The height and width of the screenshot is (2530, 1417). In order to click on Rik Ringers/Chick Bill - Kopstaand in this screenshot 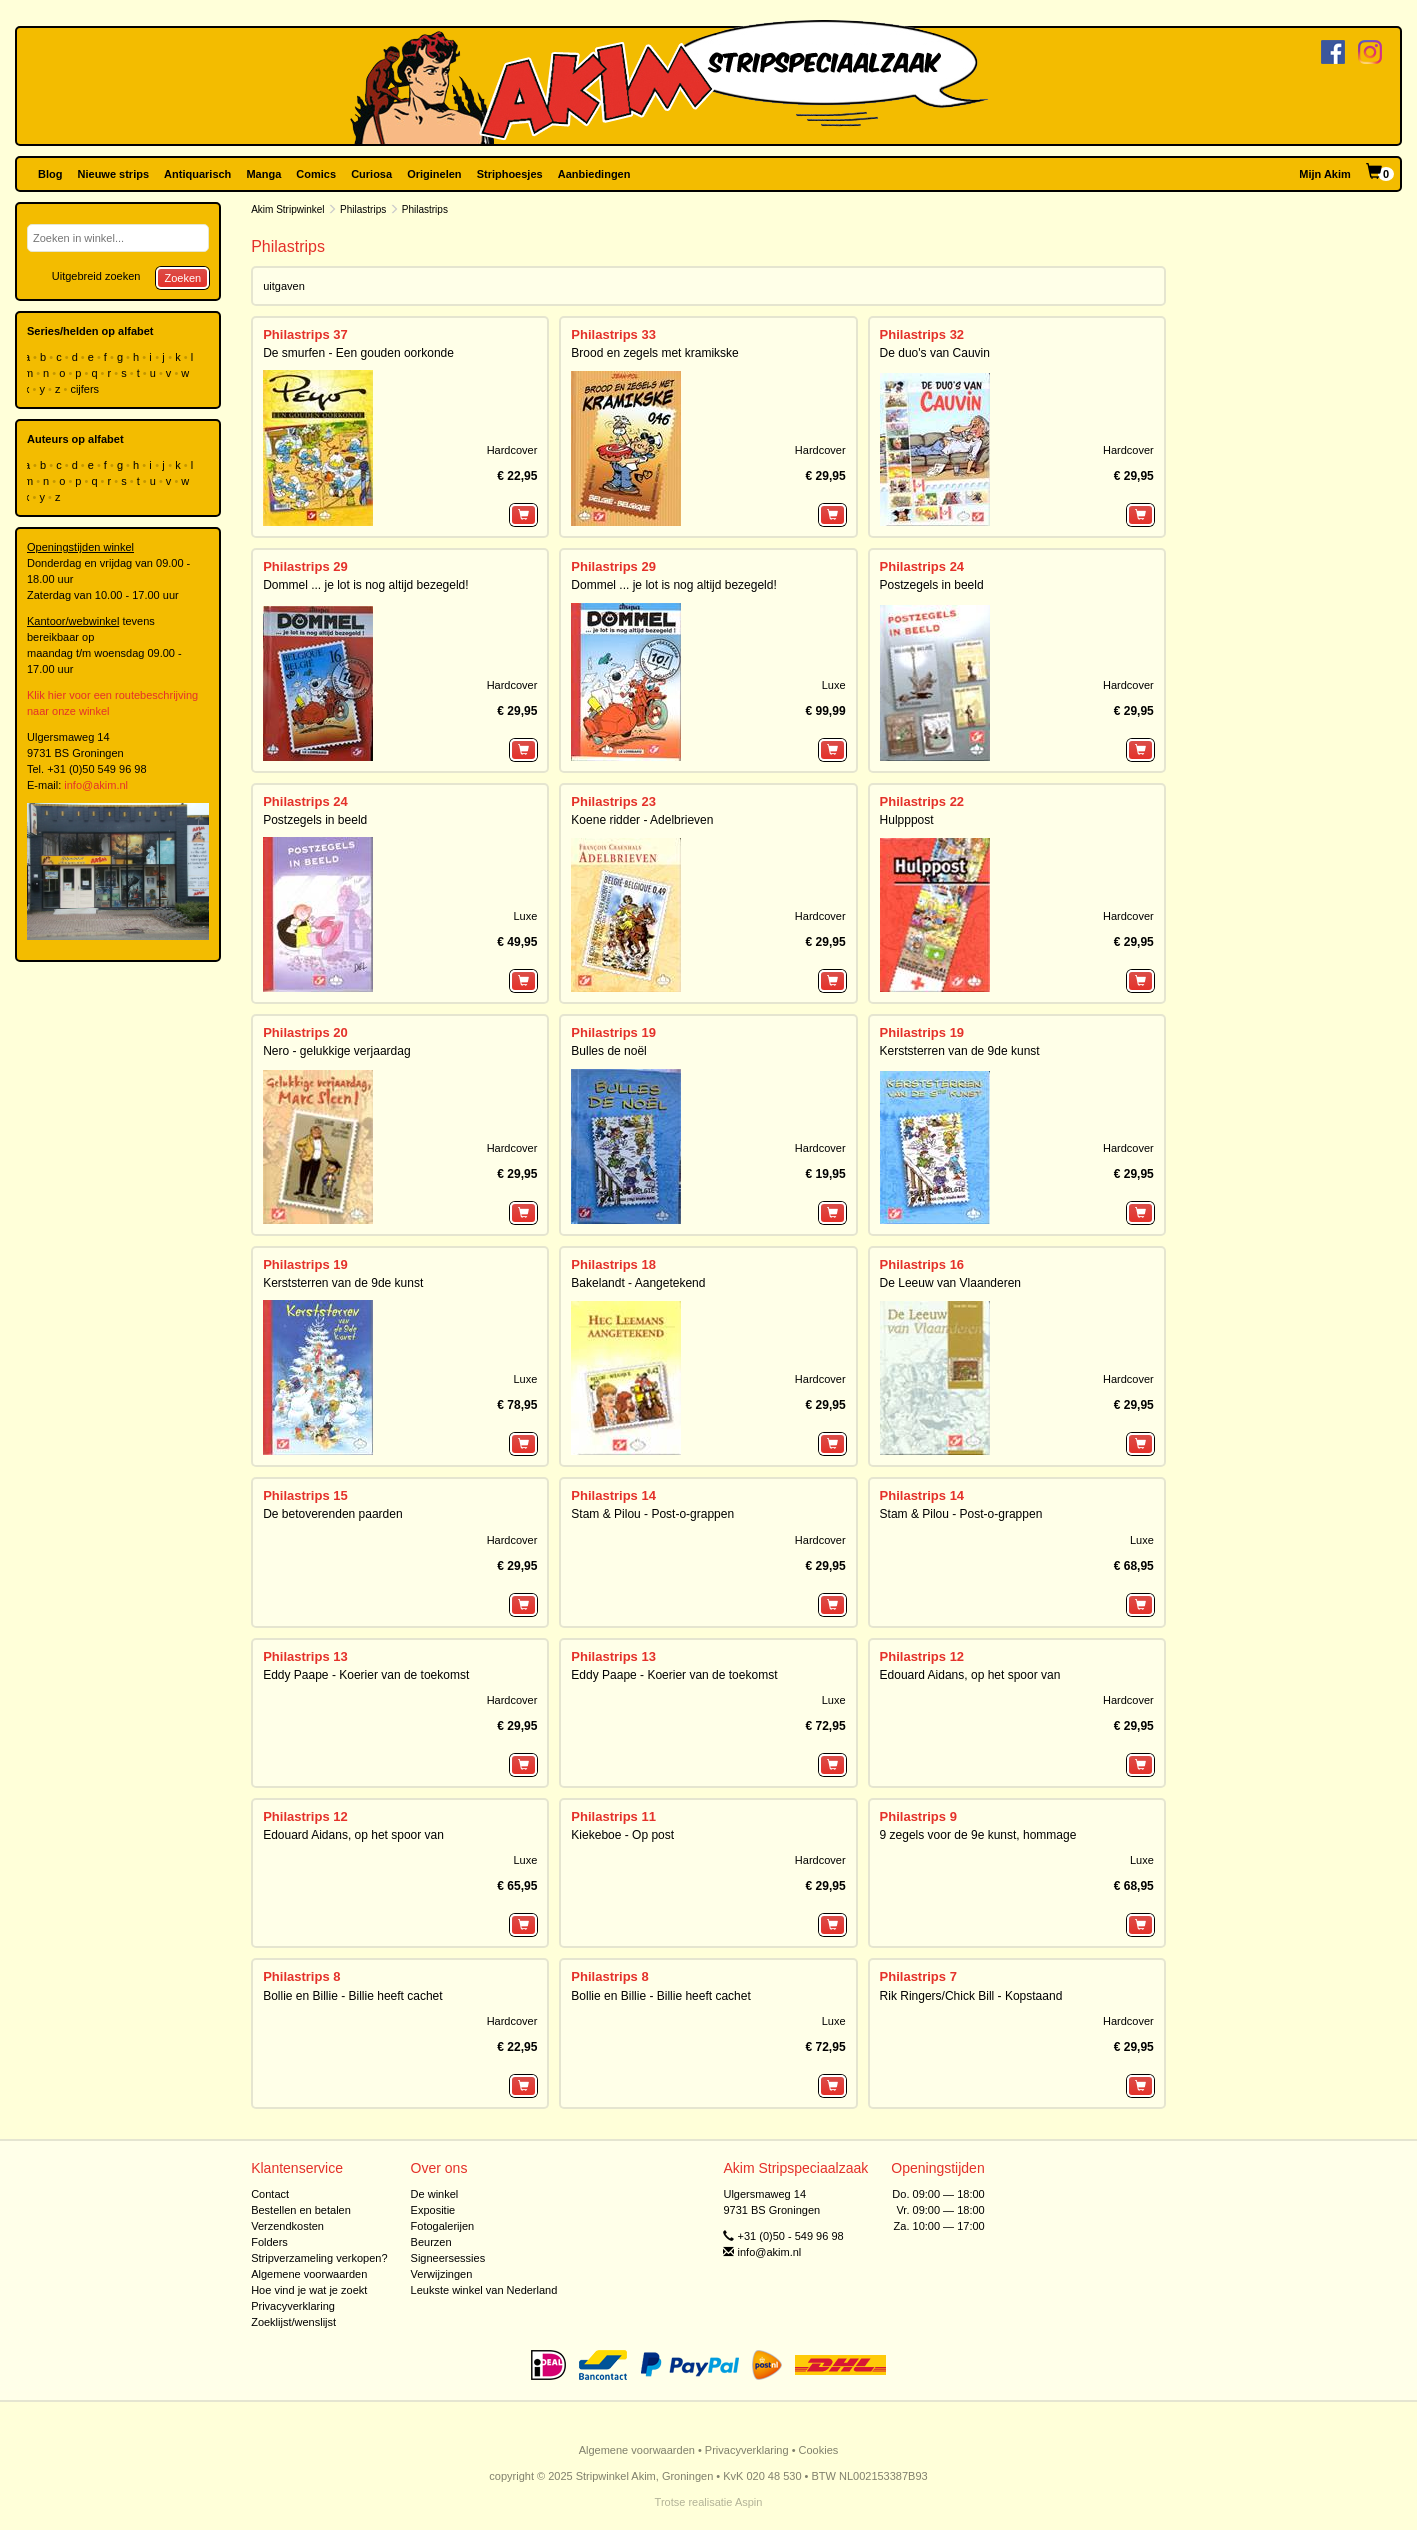, I will do `click(971, 1996)`.